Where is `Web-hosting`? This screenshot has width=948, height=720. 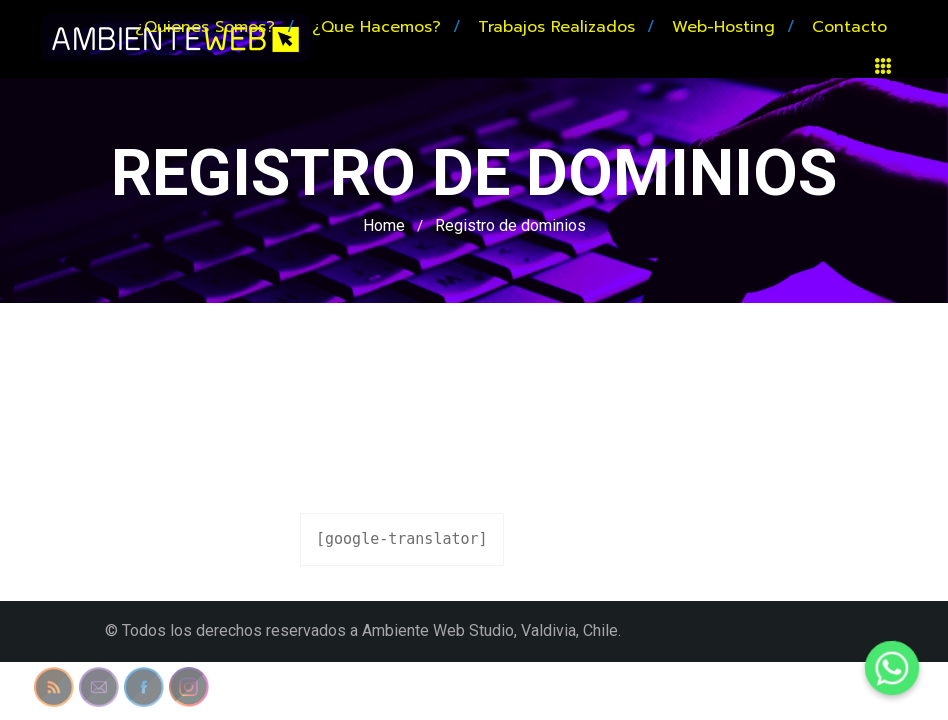
Web-hosting is located at coordinates (723, 27).